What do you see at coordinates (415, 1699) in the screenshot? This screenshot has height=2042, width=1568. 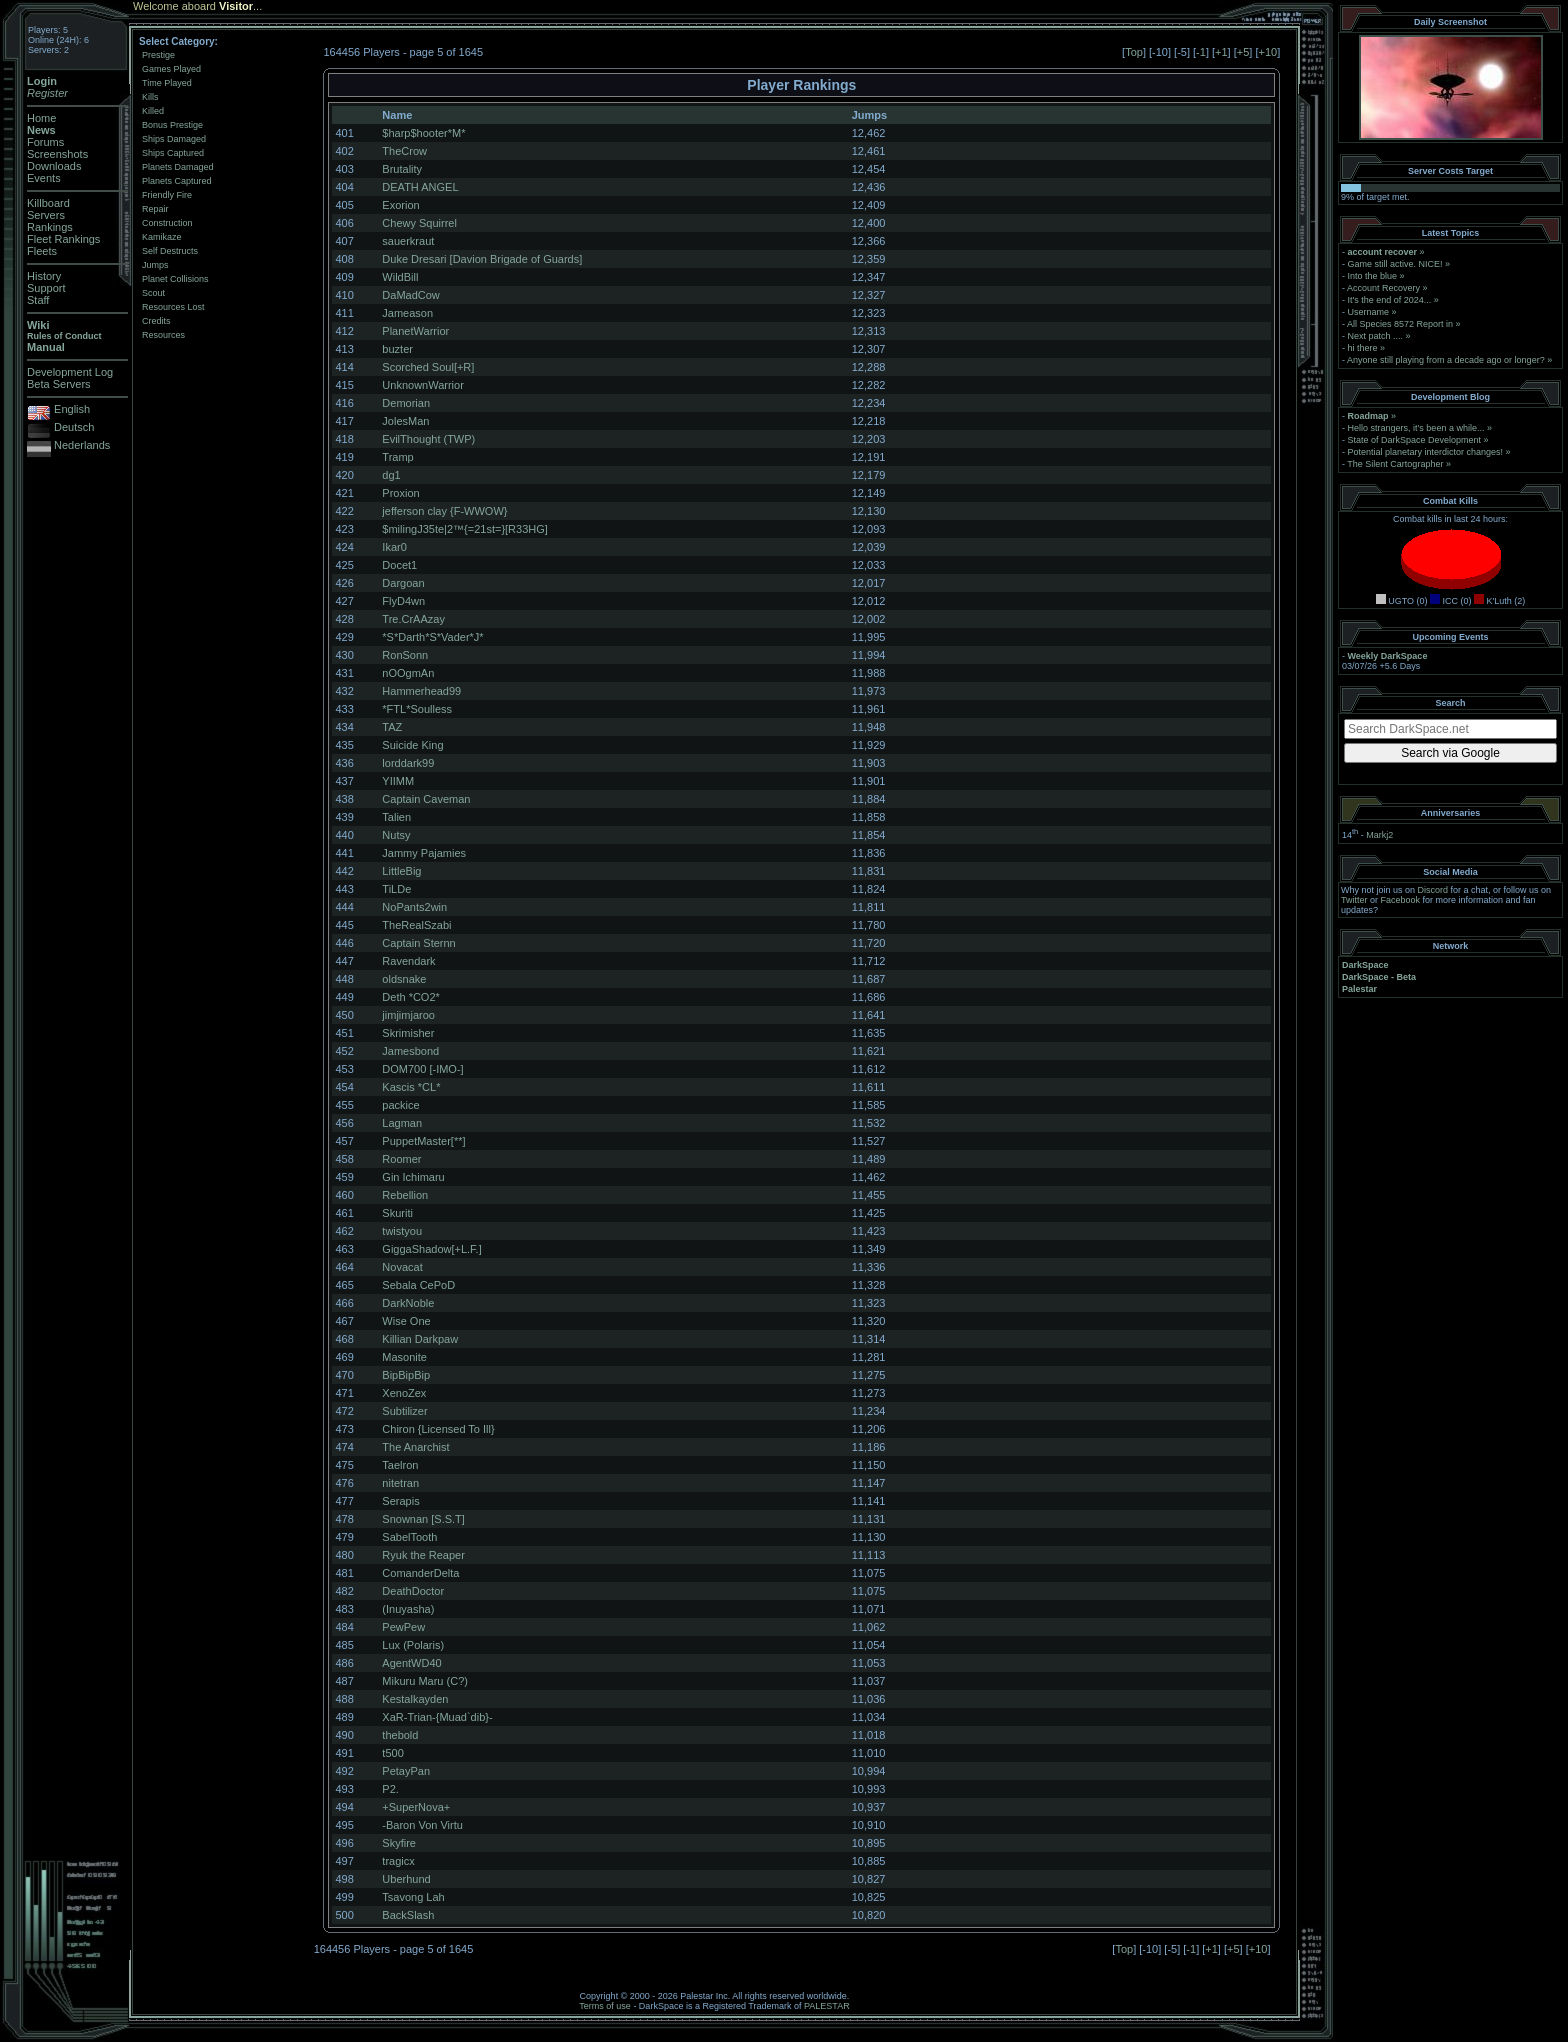 I see `Kestalkayden` at bounding box center [415, 1699].